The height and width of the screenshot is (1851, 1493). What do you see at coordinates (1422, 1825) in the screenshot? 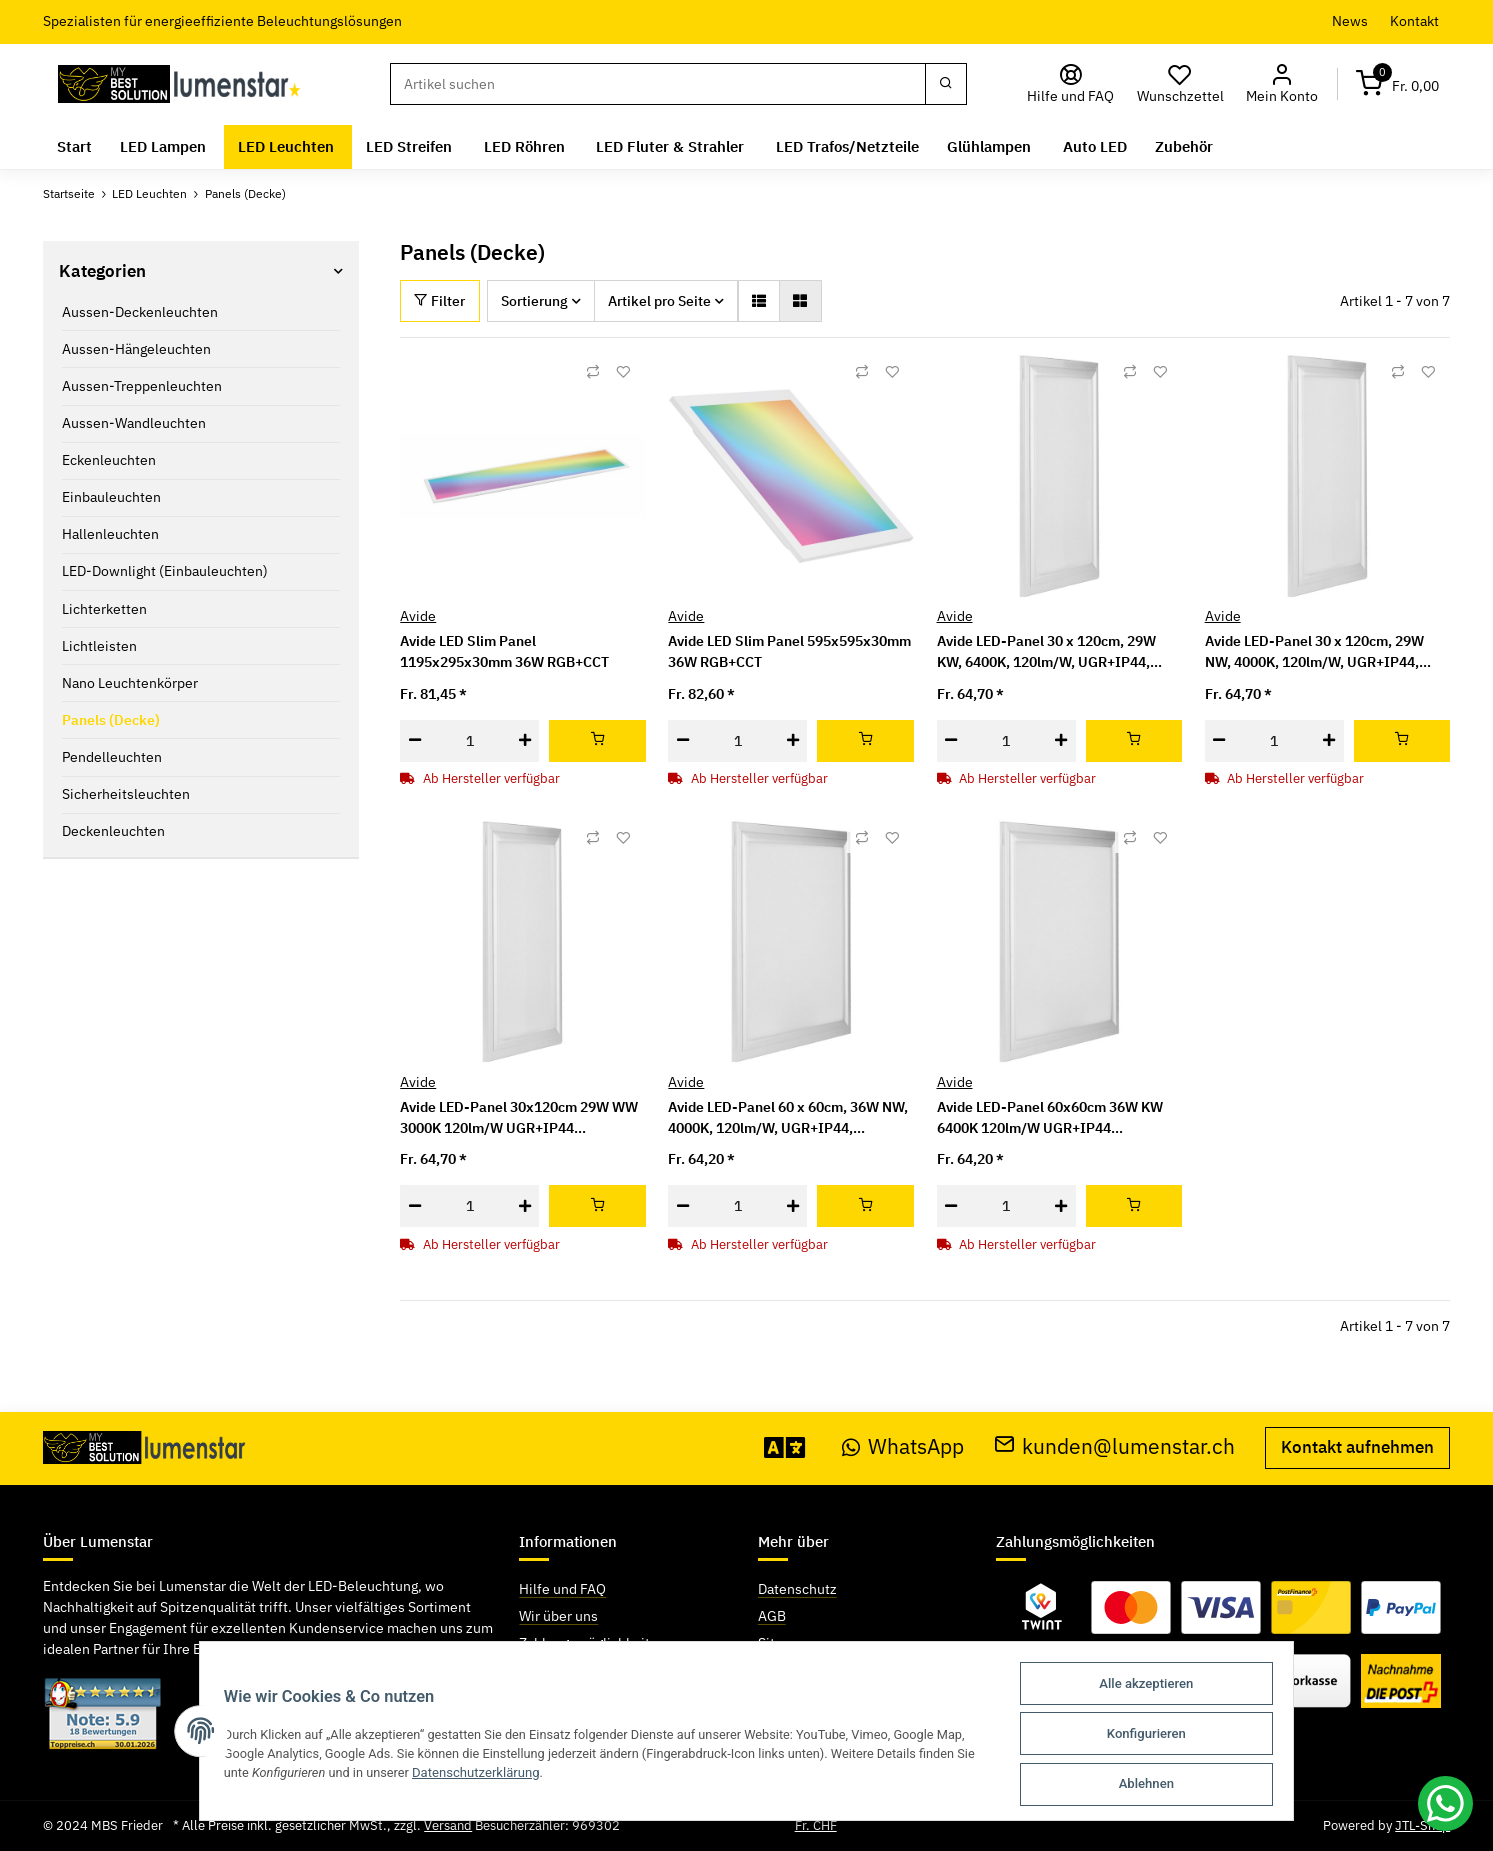
I see `JTL-Shop` at bounding box center [1422, 1825].